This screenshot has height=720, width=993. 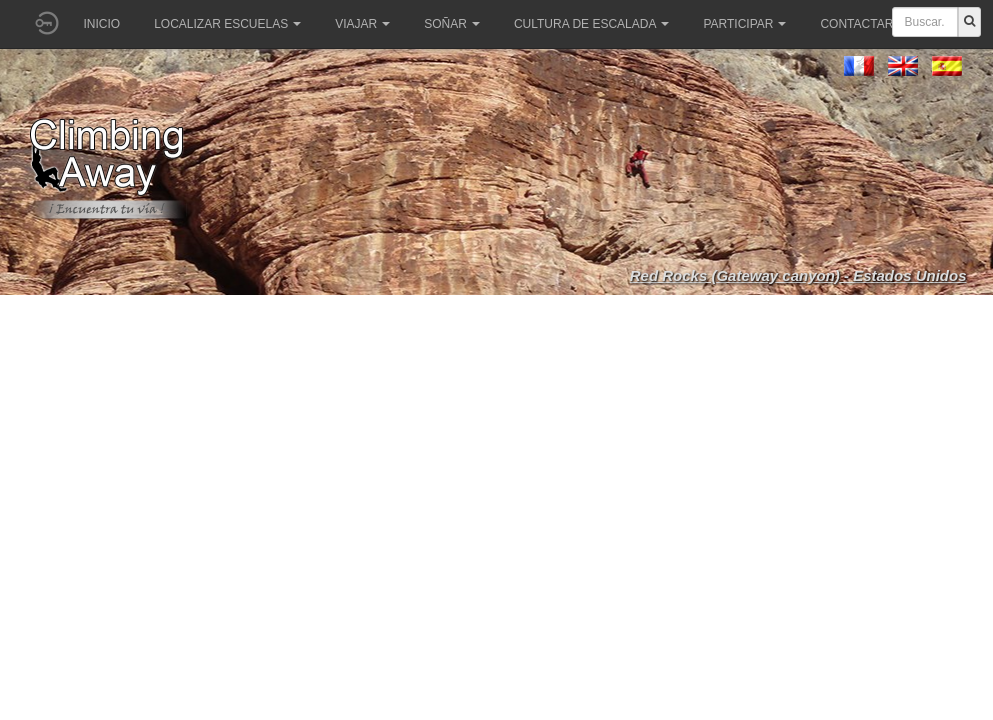 What do you see at coordinates (102, 24) in the screenshot?
I see `Inicio` at bounding box center [102, 24].